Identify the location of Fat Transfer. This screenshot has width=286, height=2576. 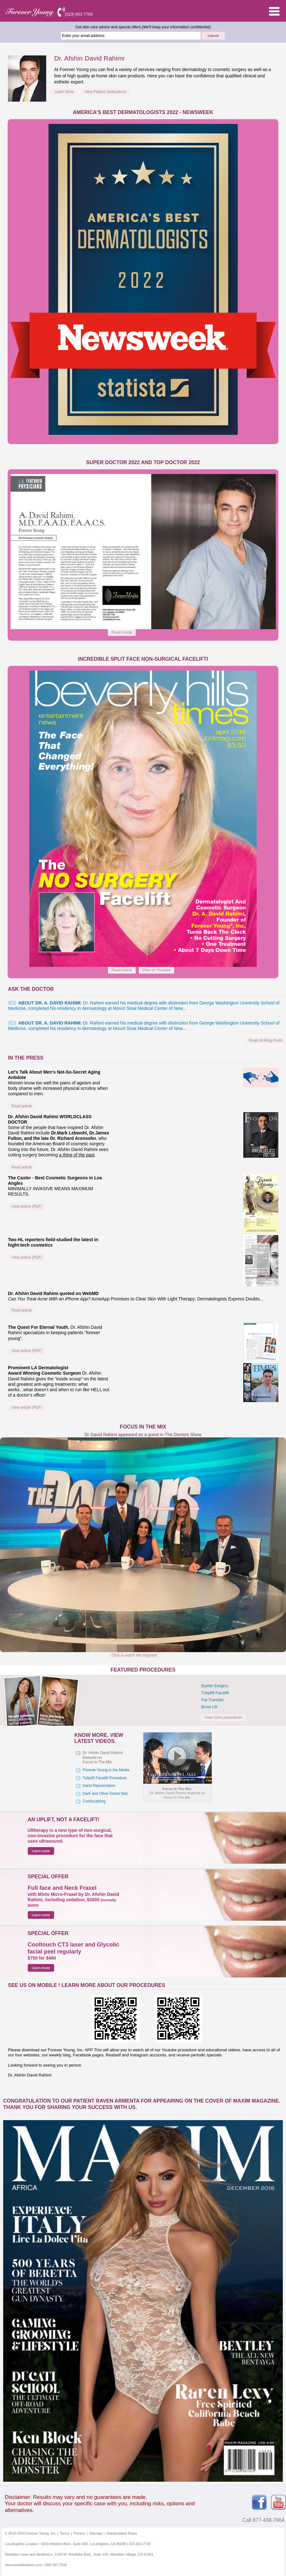
(212, 1699).